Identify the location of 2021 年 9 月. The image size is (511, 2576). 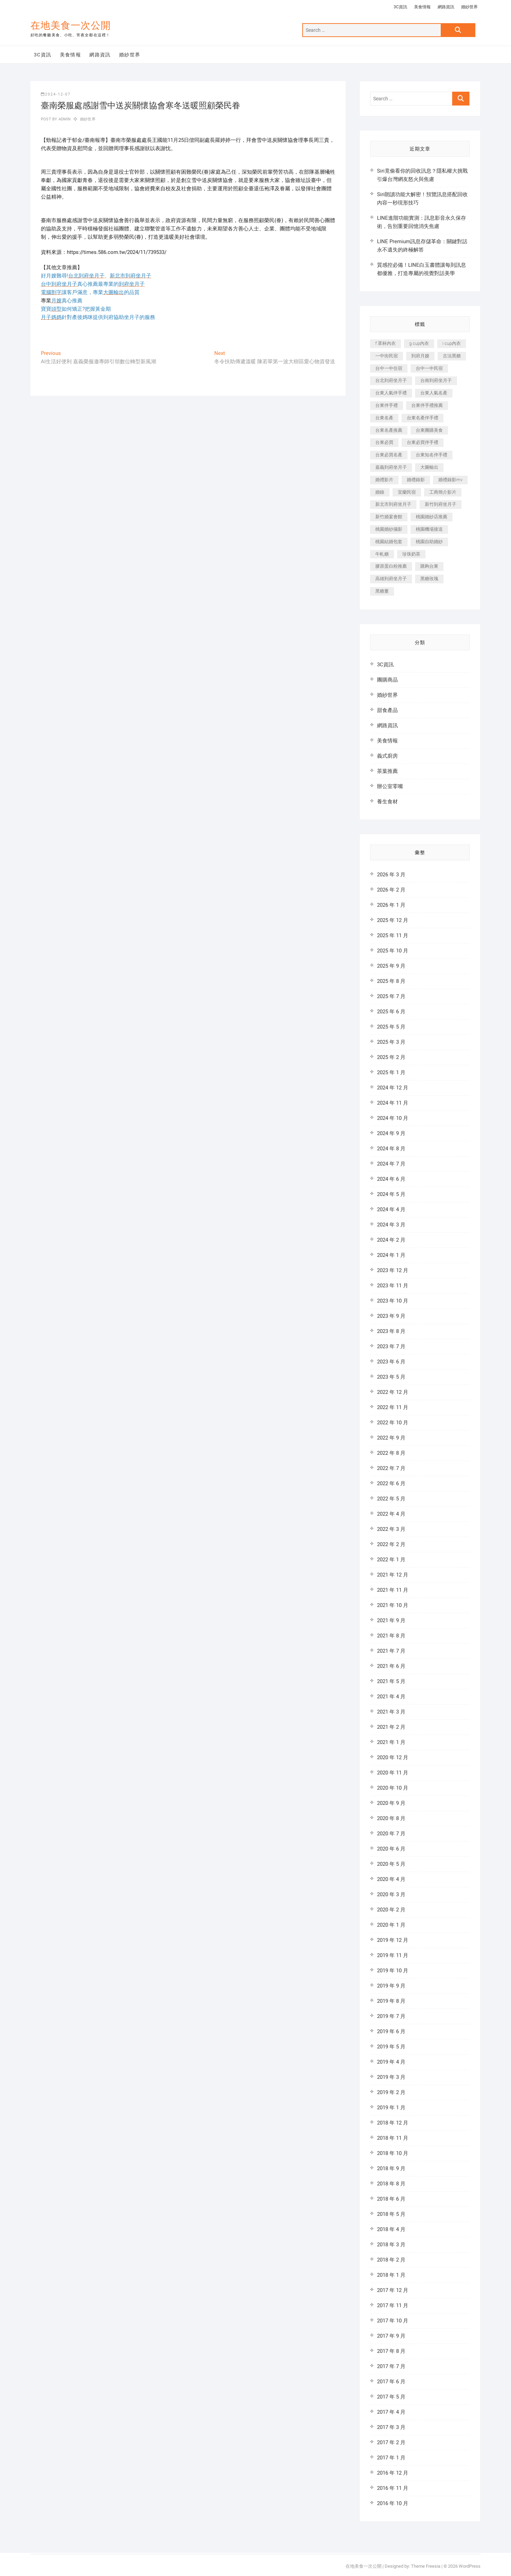
(391, 1620).